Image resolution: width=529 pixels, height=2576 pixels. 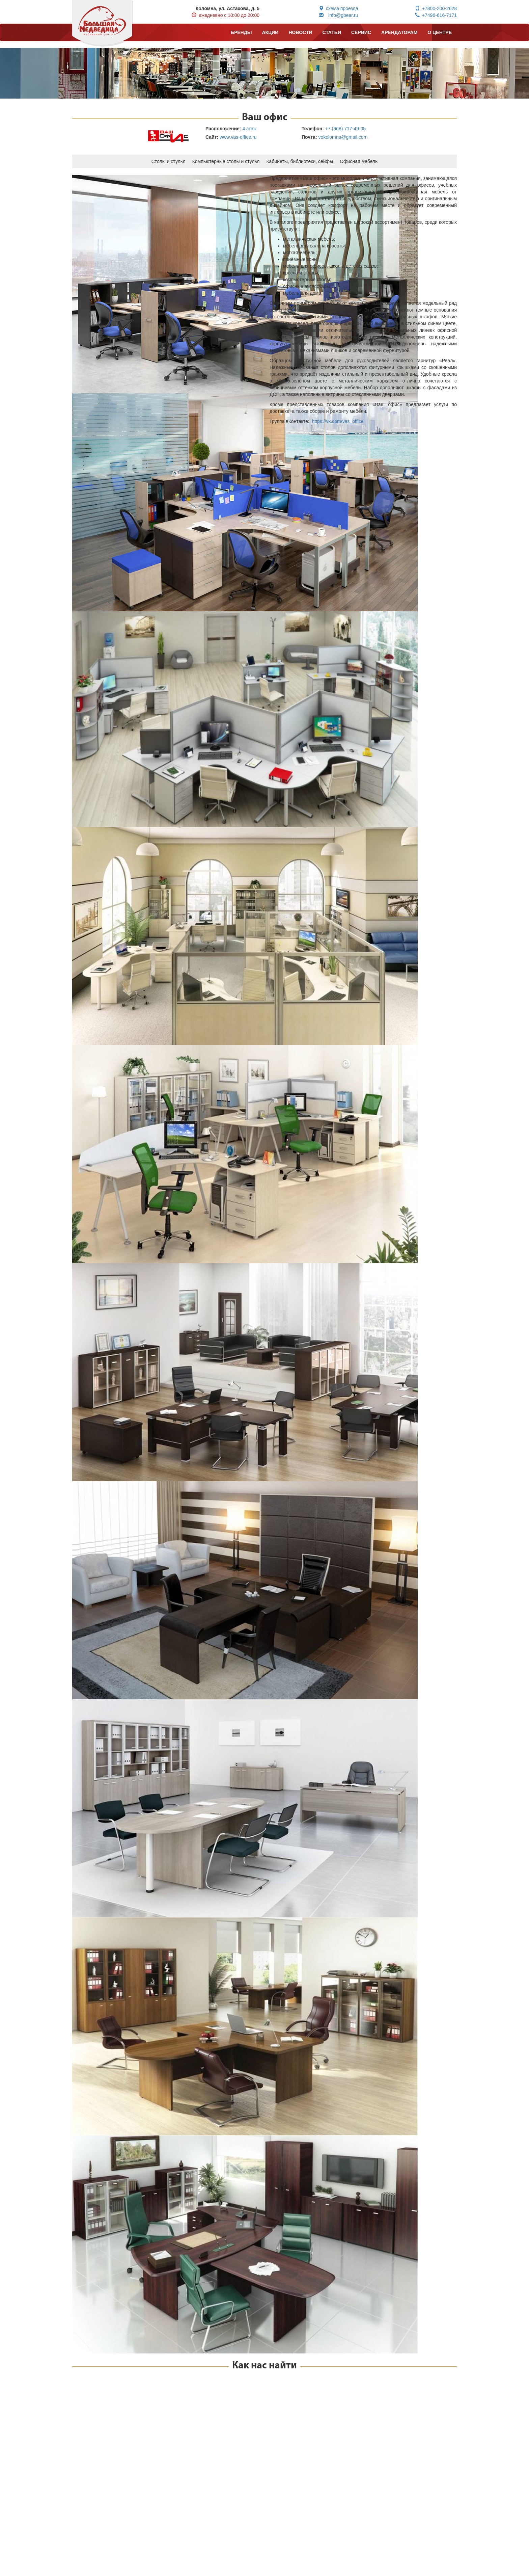 What do you see at coordinates (168, 161) in the screenshot?
I see `Столы и стулья` at bounding box center [168, 161].